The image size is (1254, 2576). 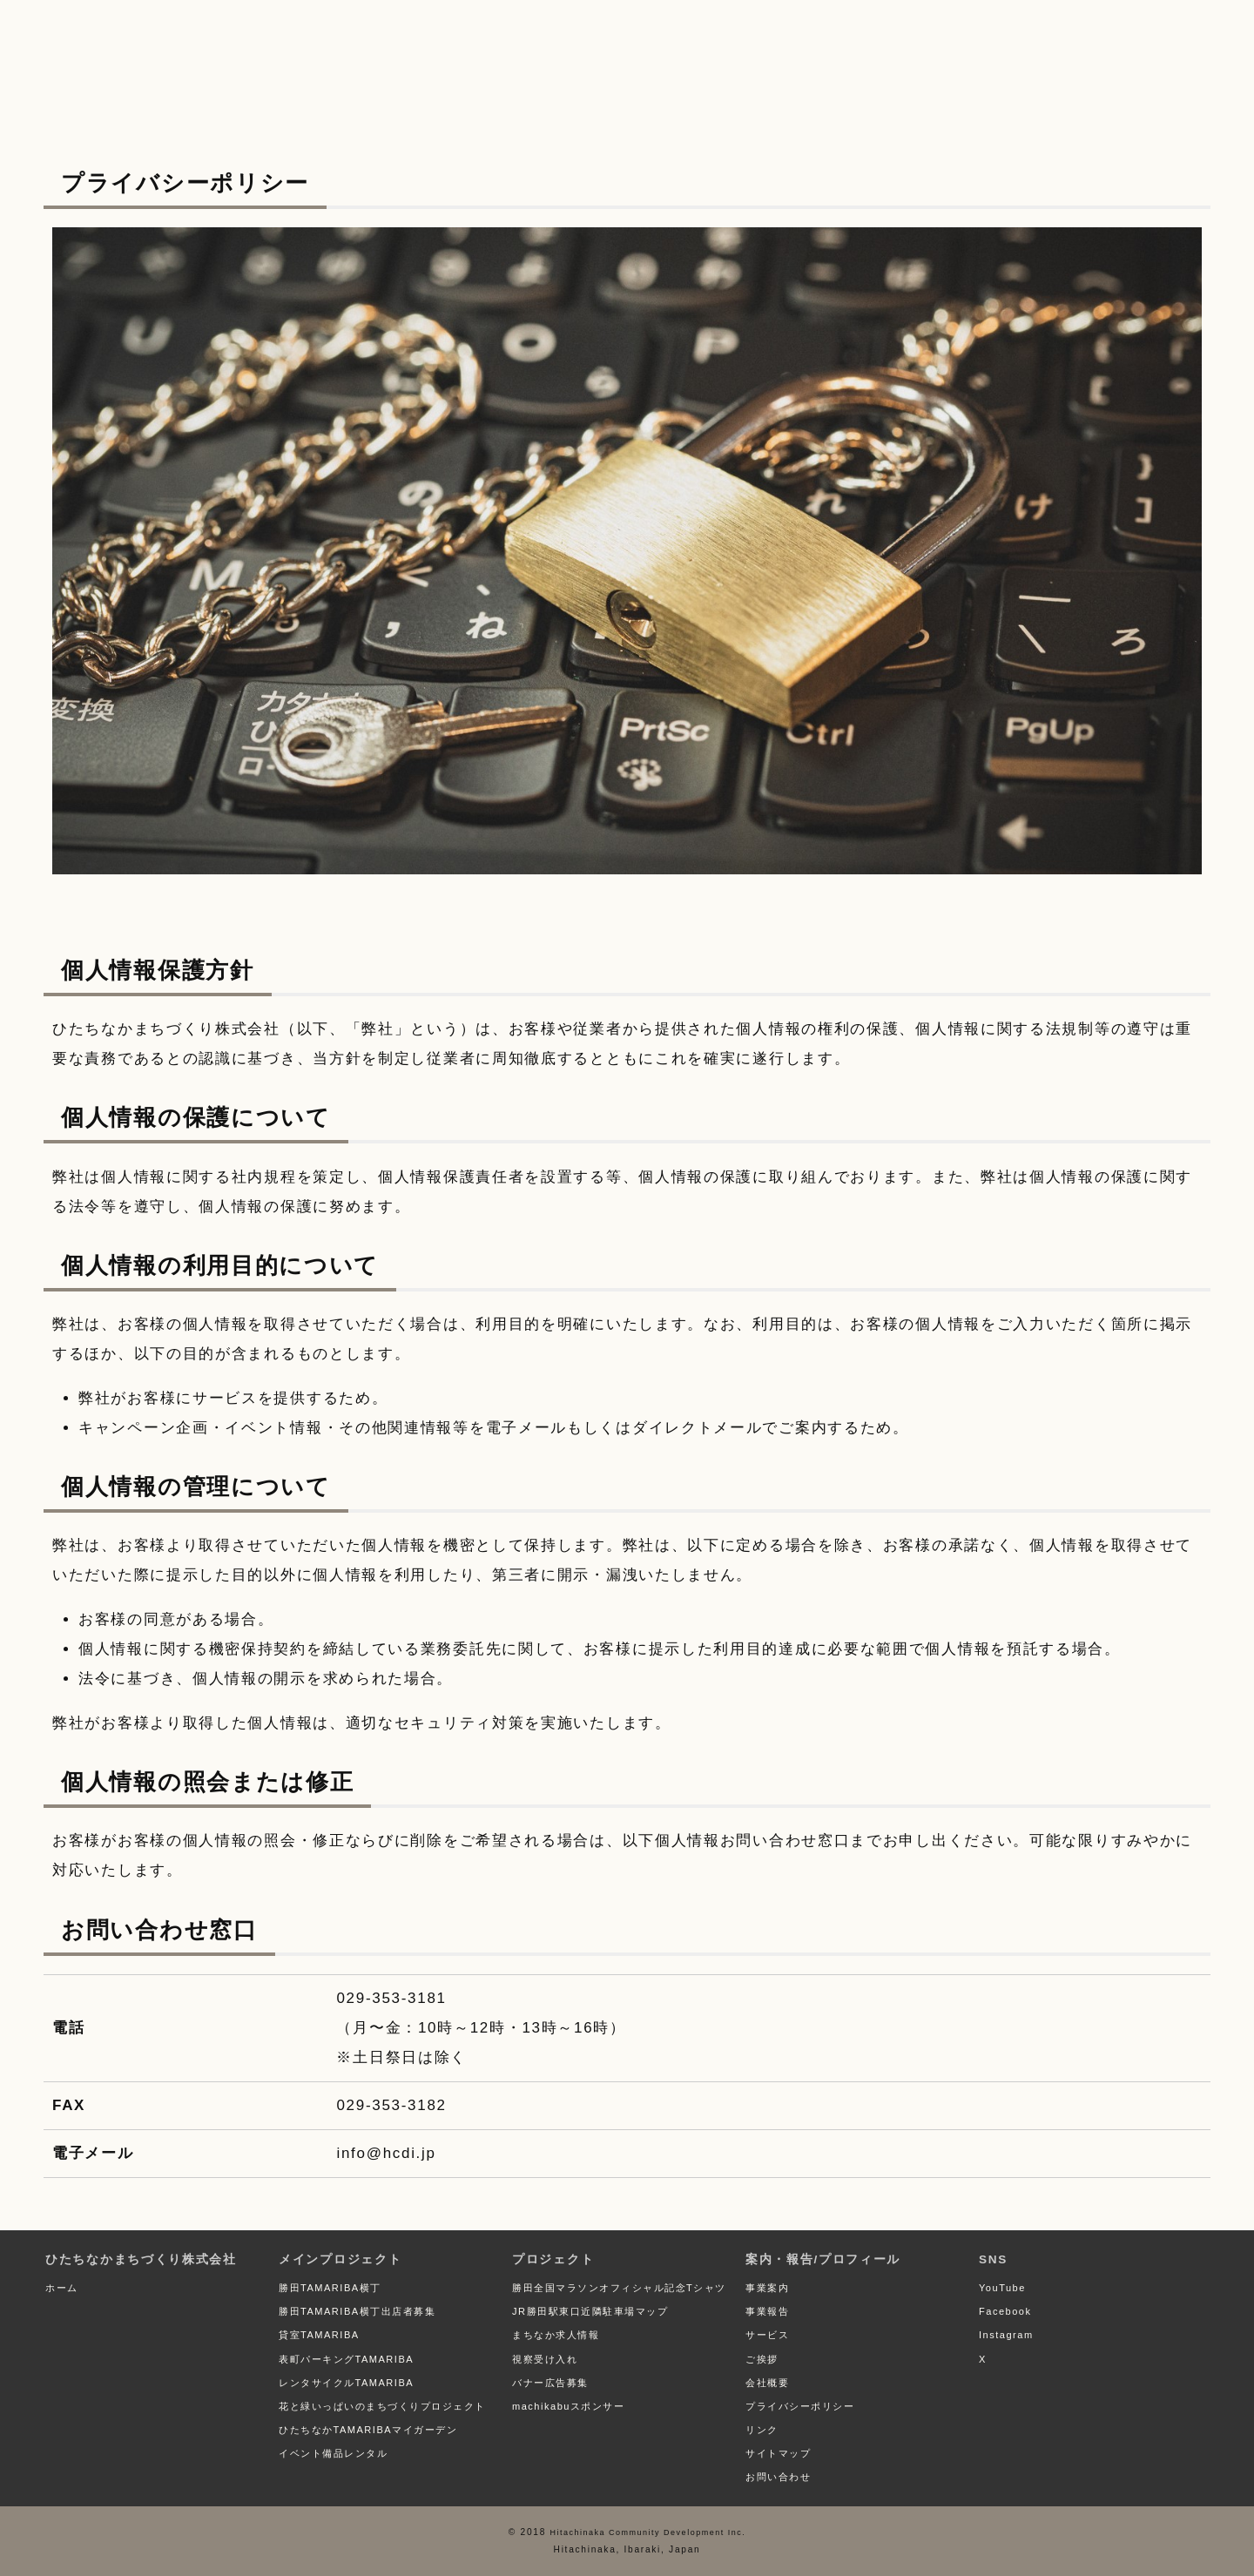 I want to click on ホーム, so click(x=65, y=2287).